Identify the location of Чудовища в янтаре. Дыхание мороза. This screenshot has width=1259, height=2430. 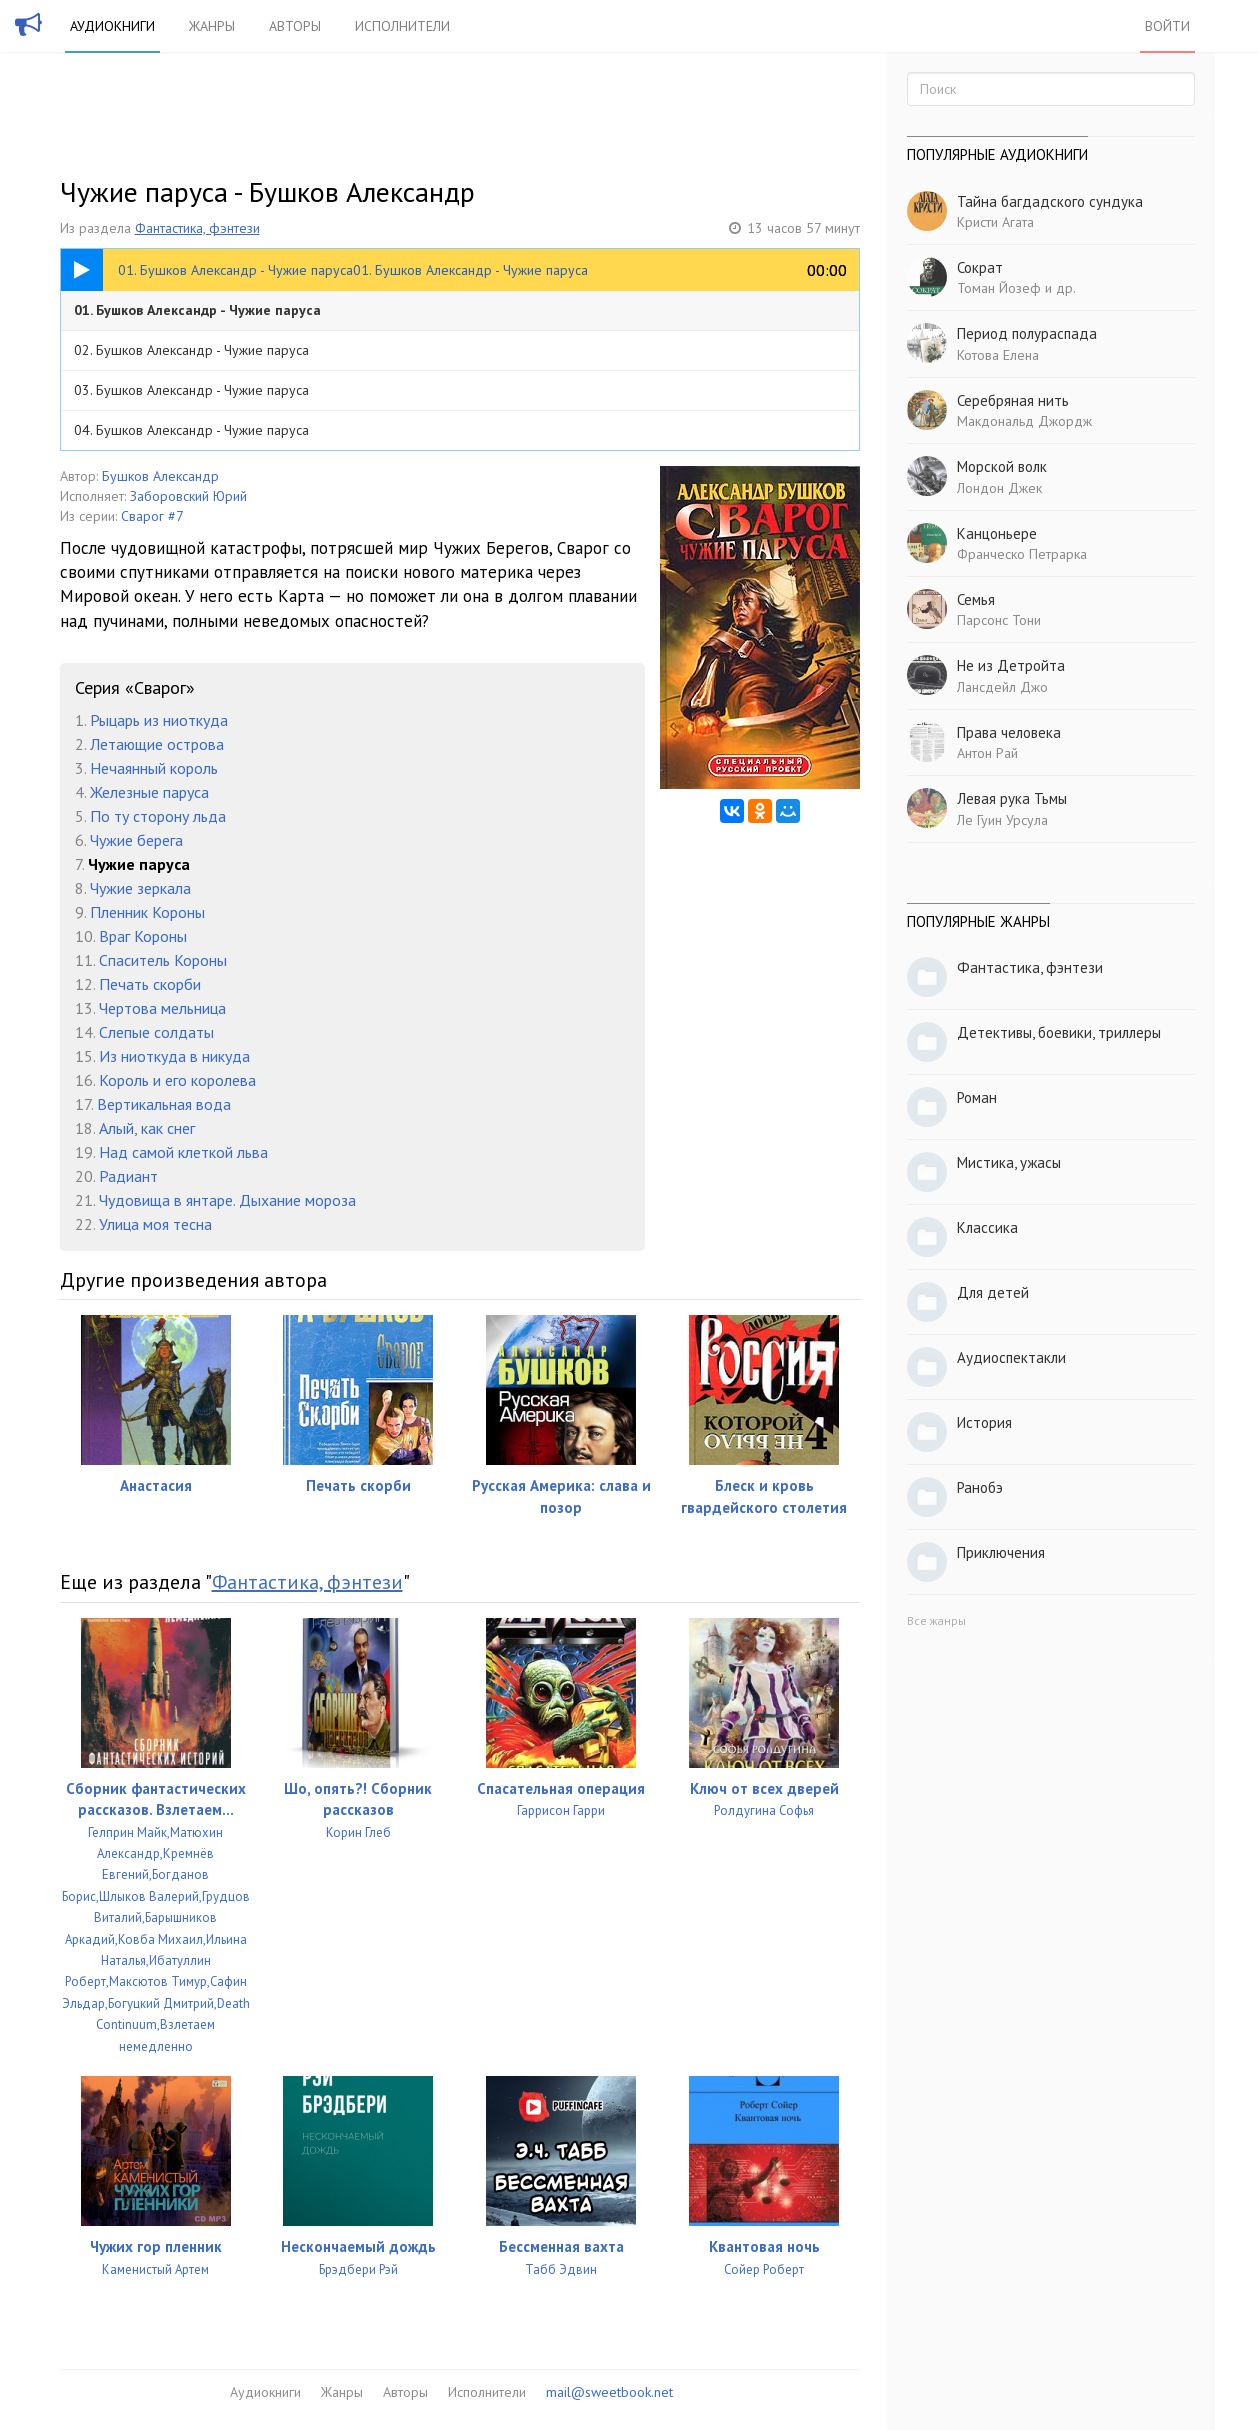
(227, 1200).